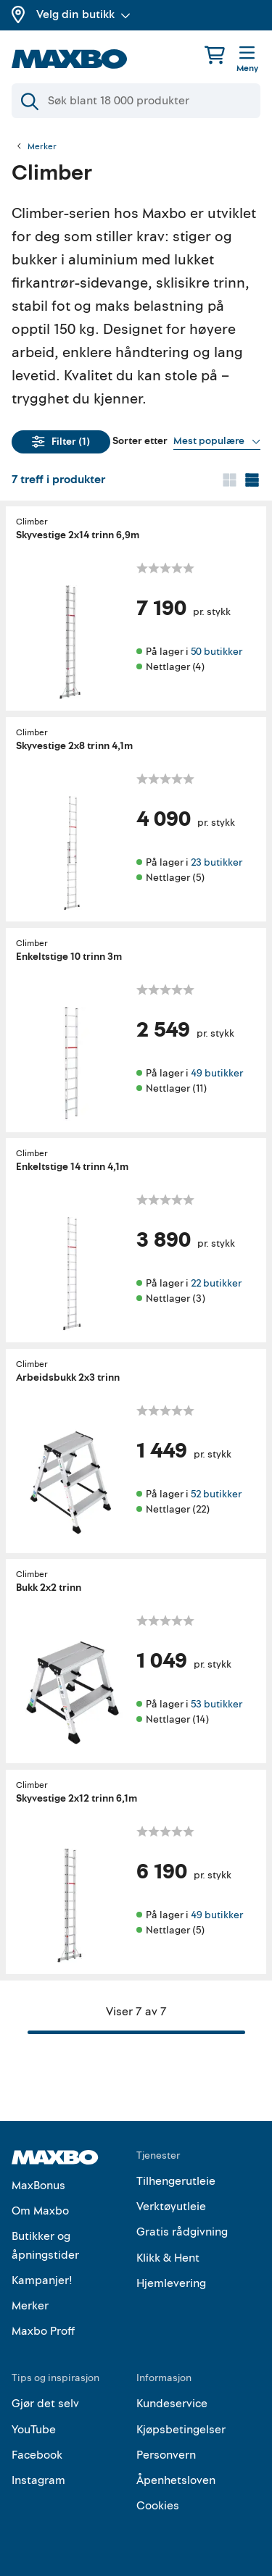 The image size is (272, 2576). Describe the element at coordinates (216, 1283) in the screenshot. I see `22 butikker` at that location.